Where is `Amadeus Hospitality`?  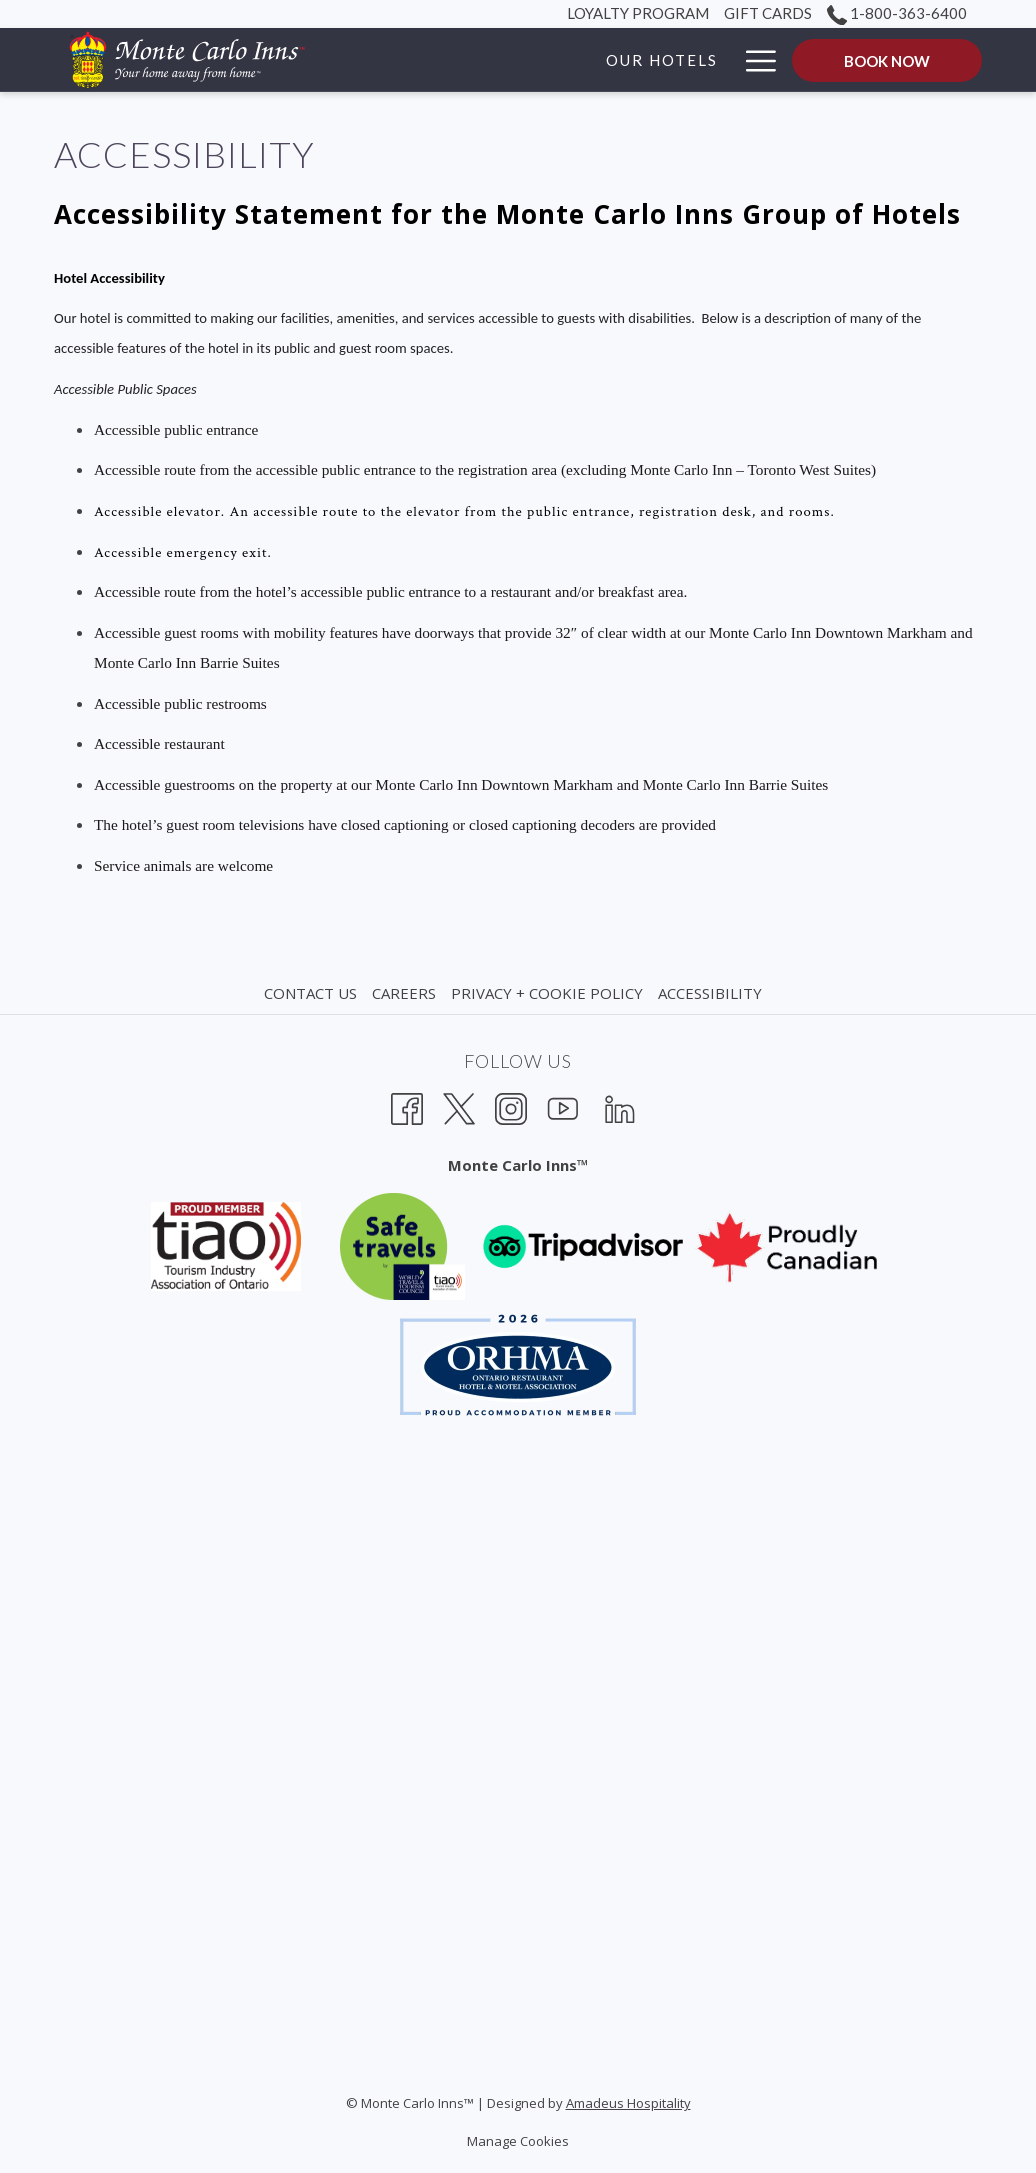
Amadeus Hospitality is located at coordinates (628, 2103).